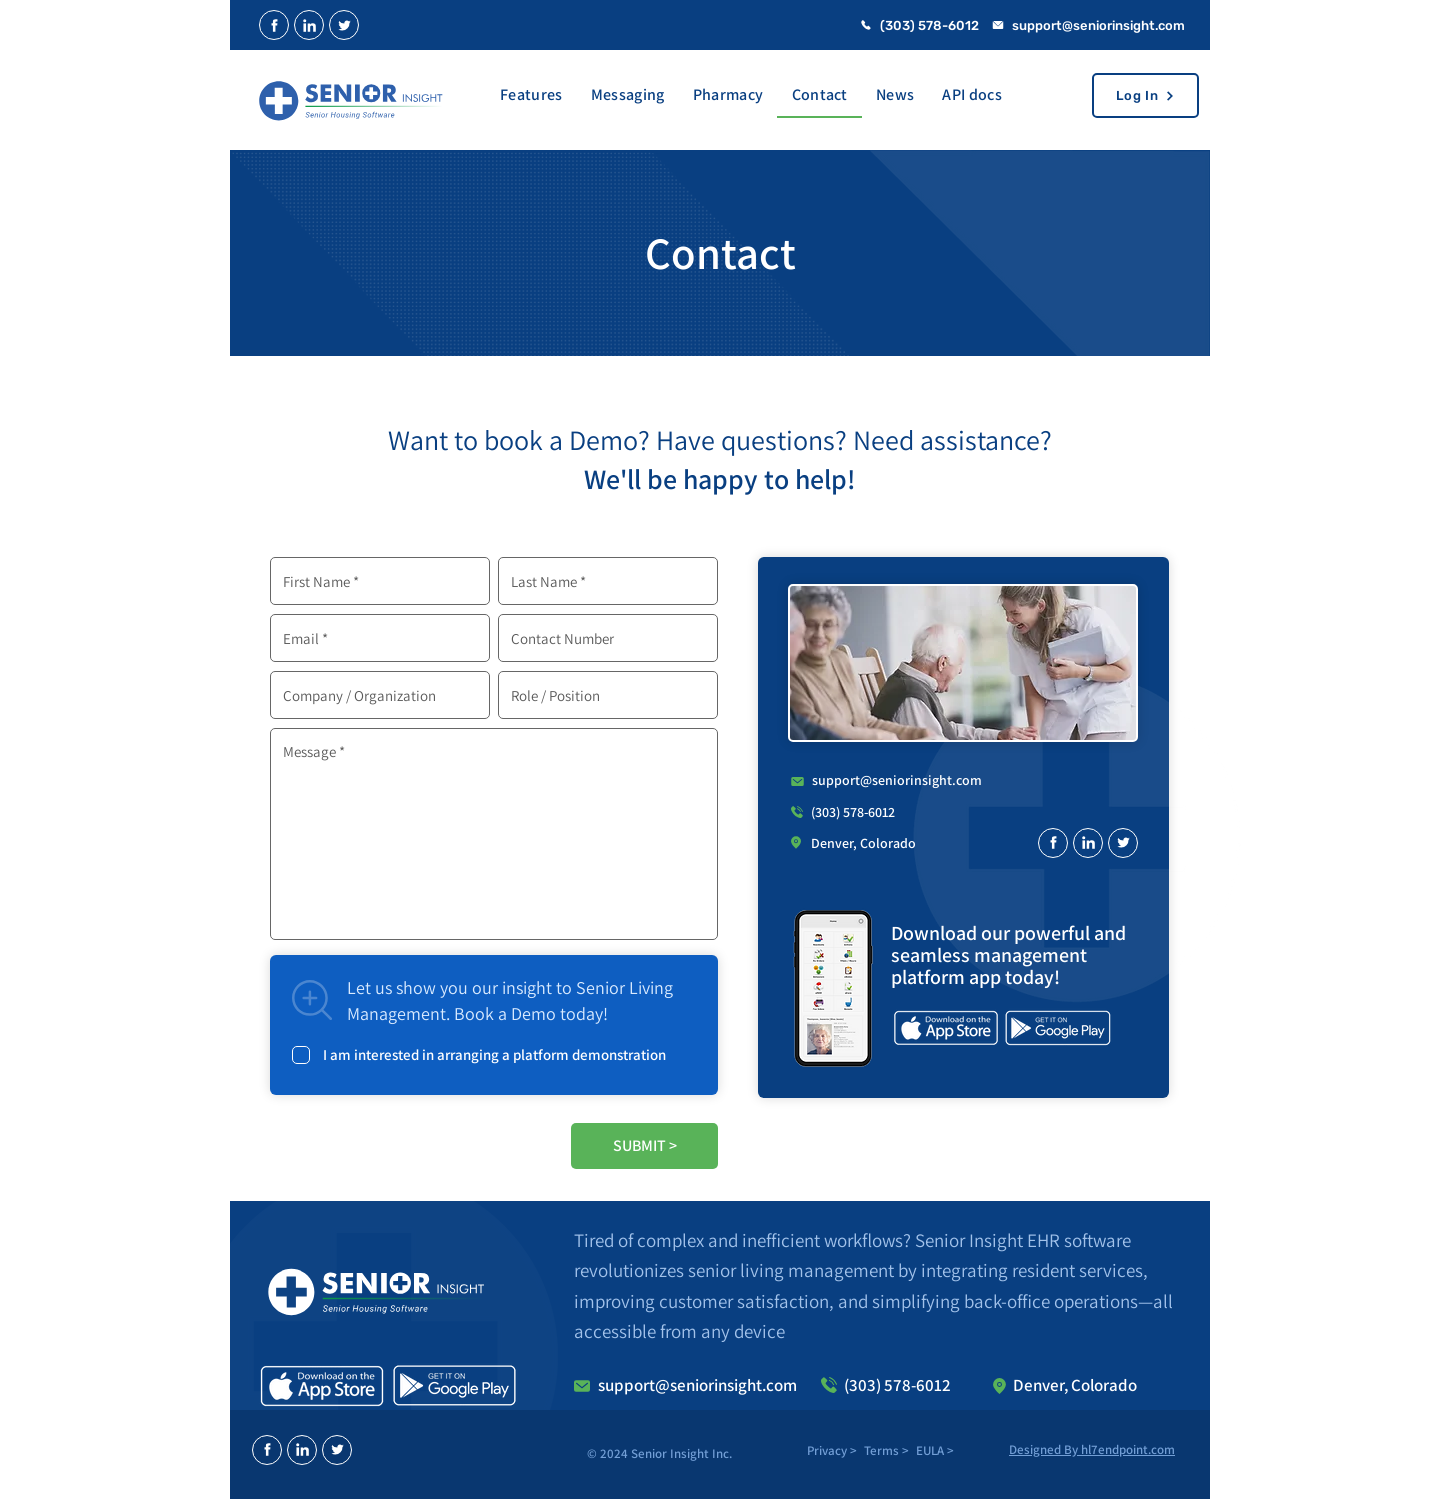  What do you see at coordinates (1095, 25) in the screenshot?
I see `[support@seniorinsight.com]` at bounding box center [1095, 25].